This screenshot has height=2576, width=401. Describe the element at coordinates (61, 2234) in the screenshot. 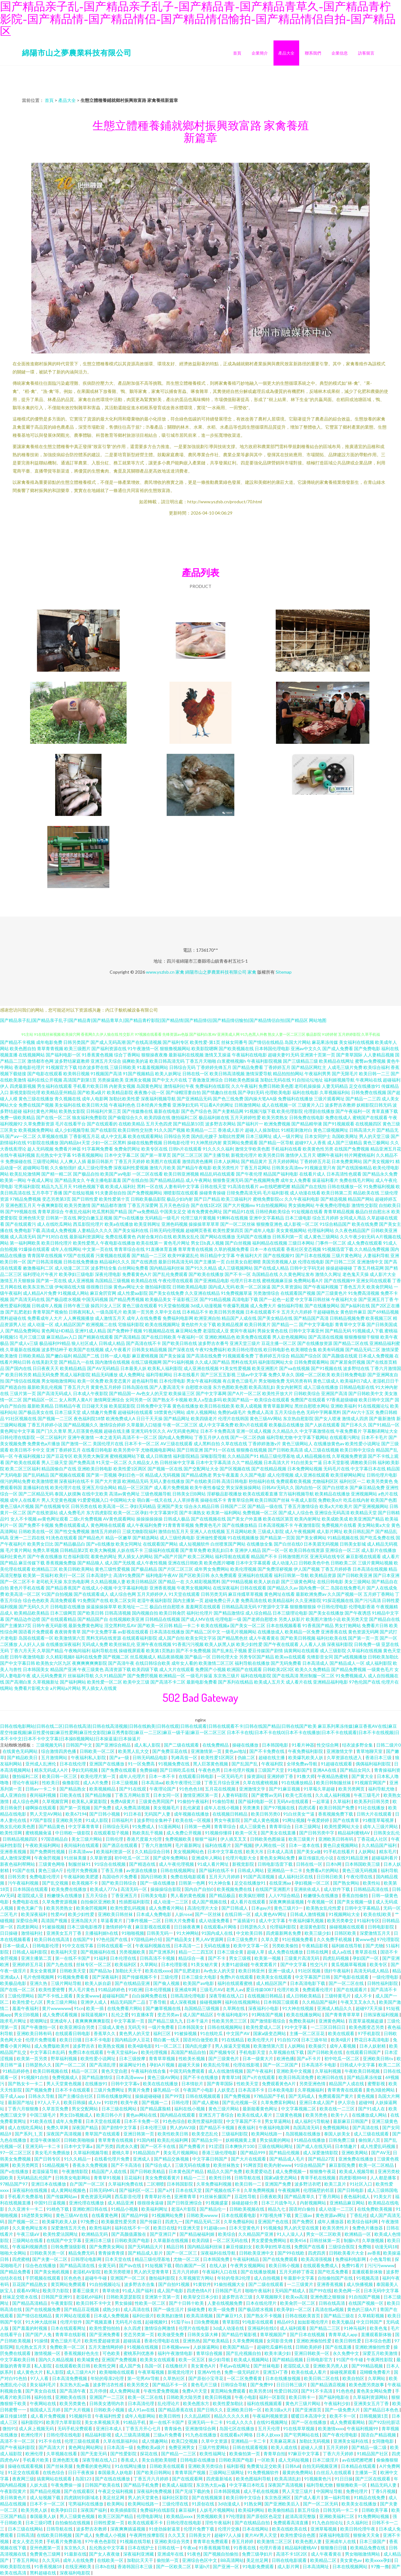

I see `欧美性爱法国网址` at that location.